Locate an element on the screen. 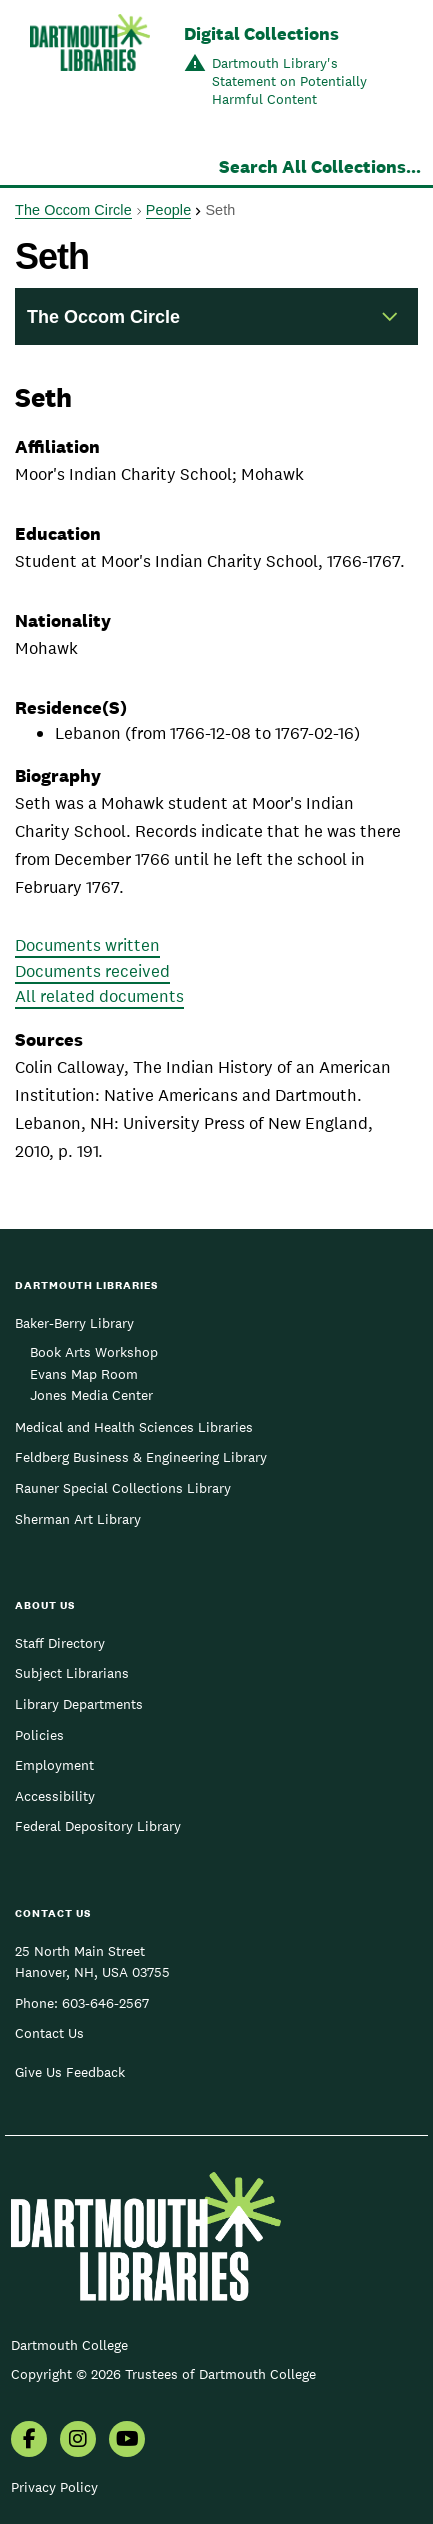 The image size is (433, 2524). Dartmouth College is located at coordinates (69, 2345).